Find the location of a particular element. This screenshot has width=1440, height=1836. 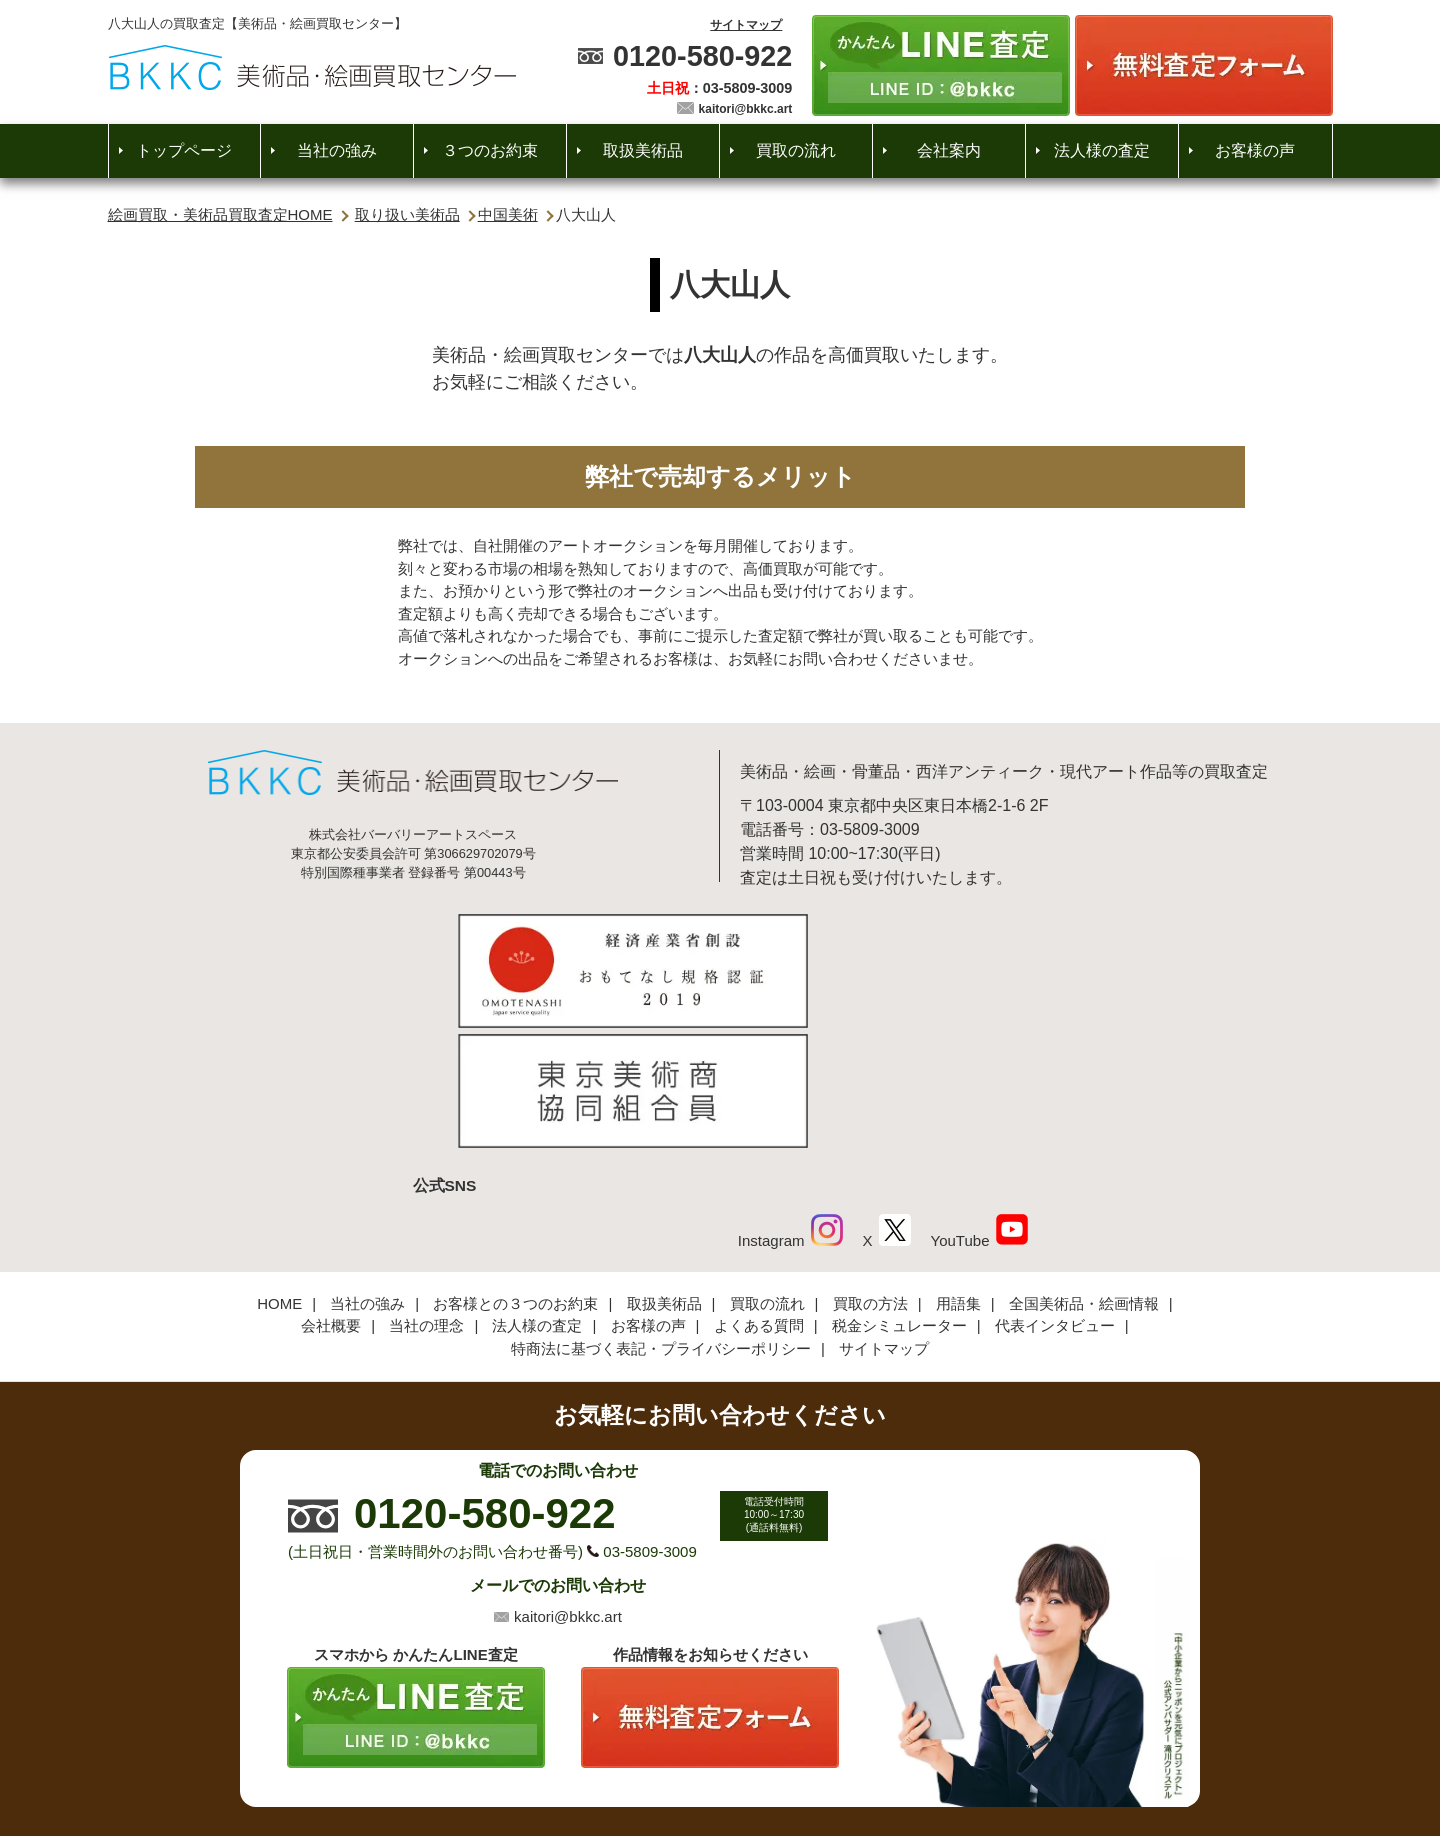

用語集 is located at coordinates (958, 1166).